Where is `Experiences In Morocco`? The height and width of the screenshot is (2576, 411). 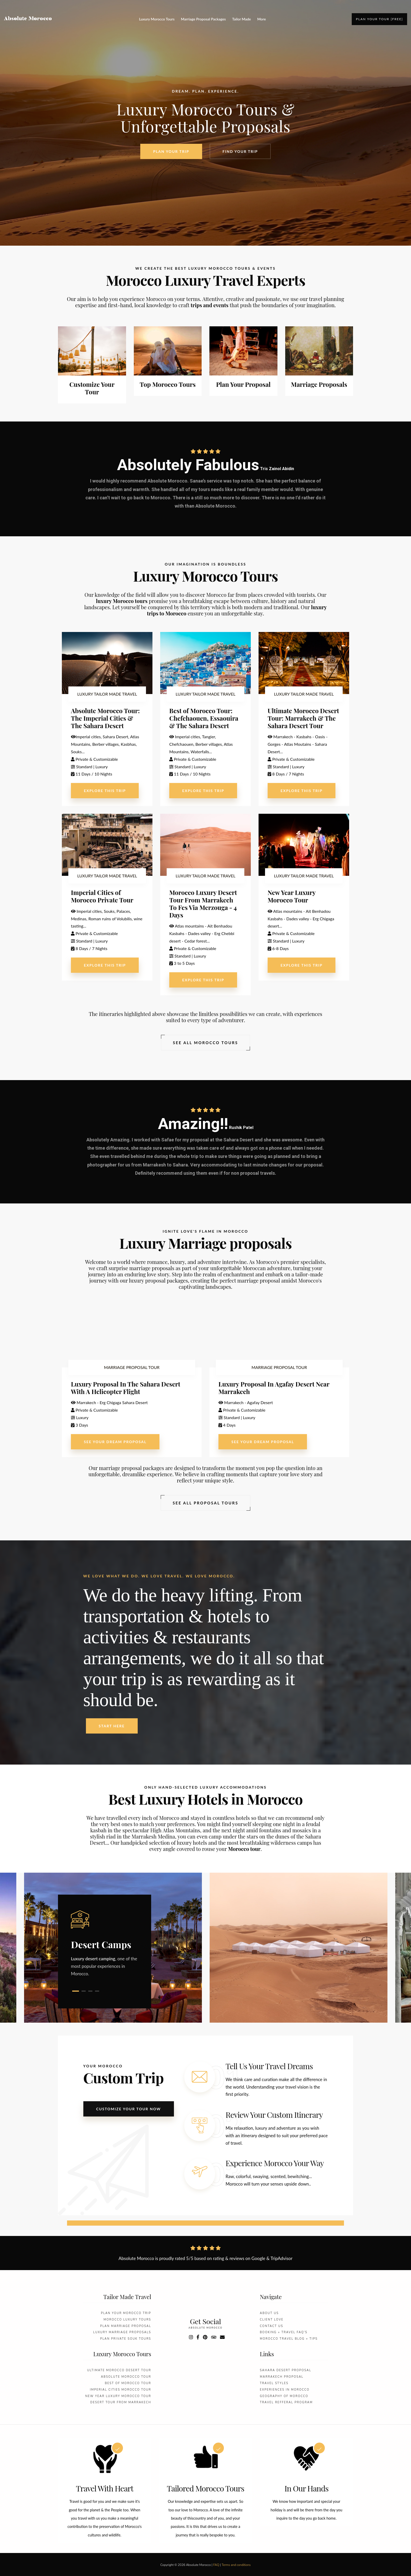 Experiences In Morocco is located at coordinates (285, 2390).